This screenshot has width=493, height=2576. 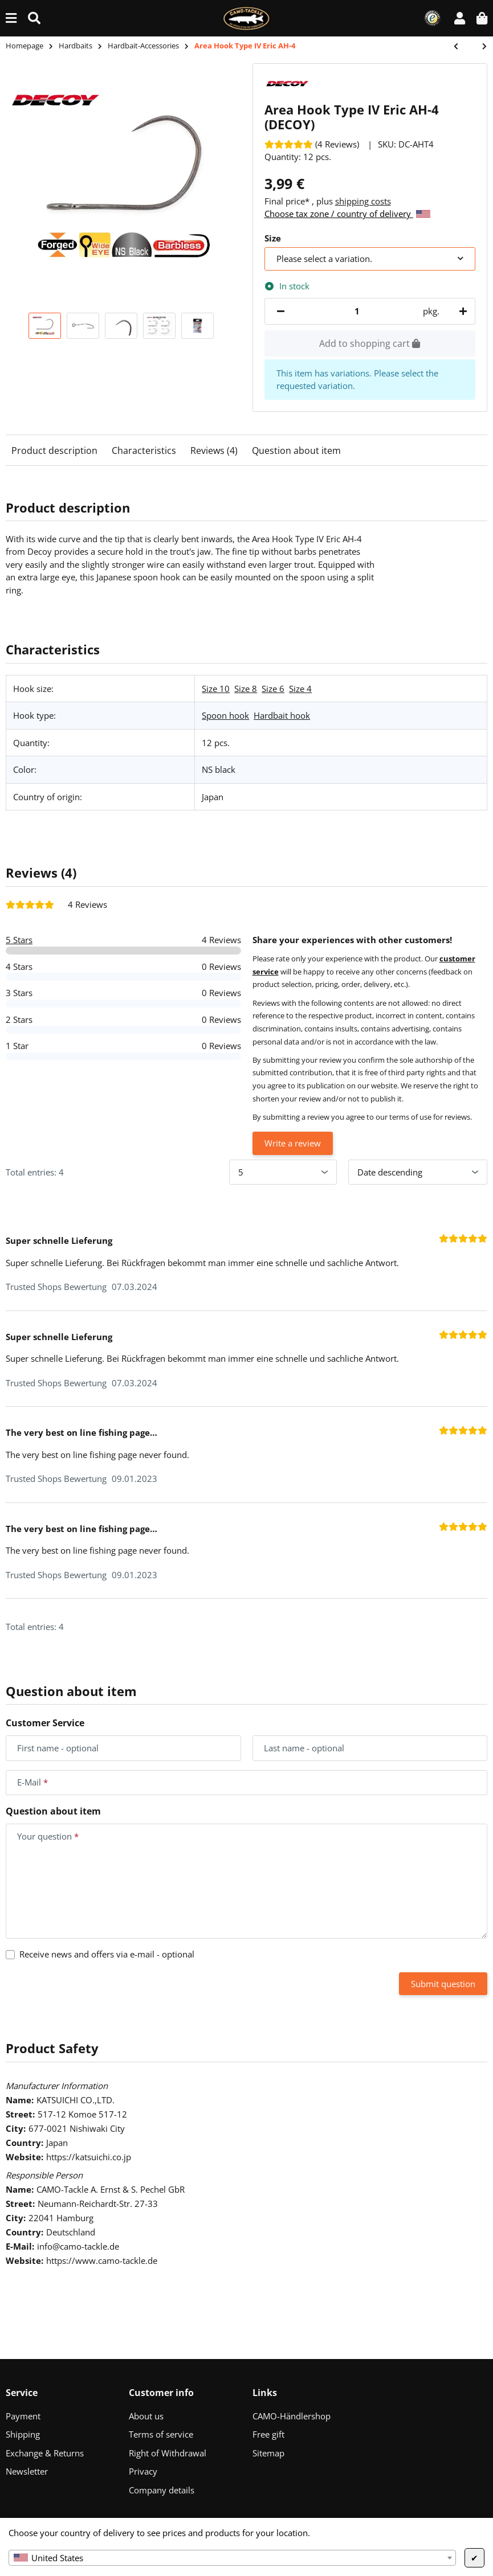 What do you see at coordinates (27, 2471) in the screenshot?
I see `Newsletter` at bounding box center [27, 2471].